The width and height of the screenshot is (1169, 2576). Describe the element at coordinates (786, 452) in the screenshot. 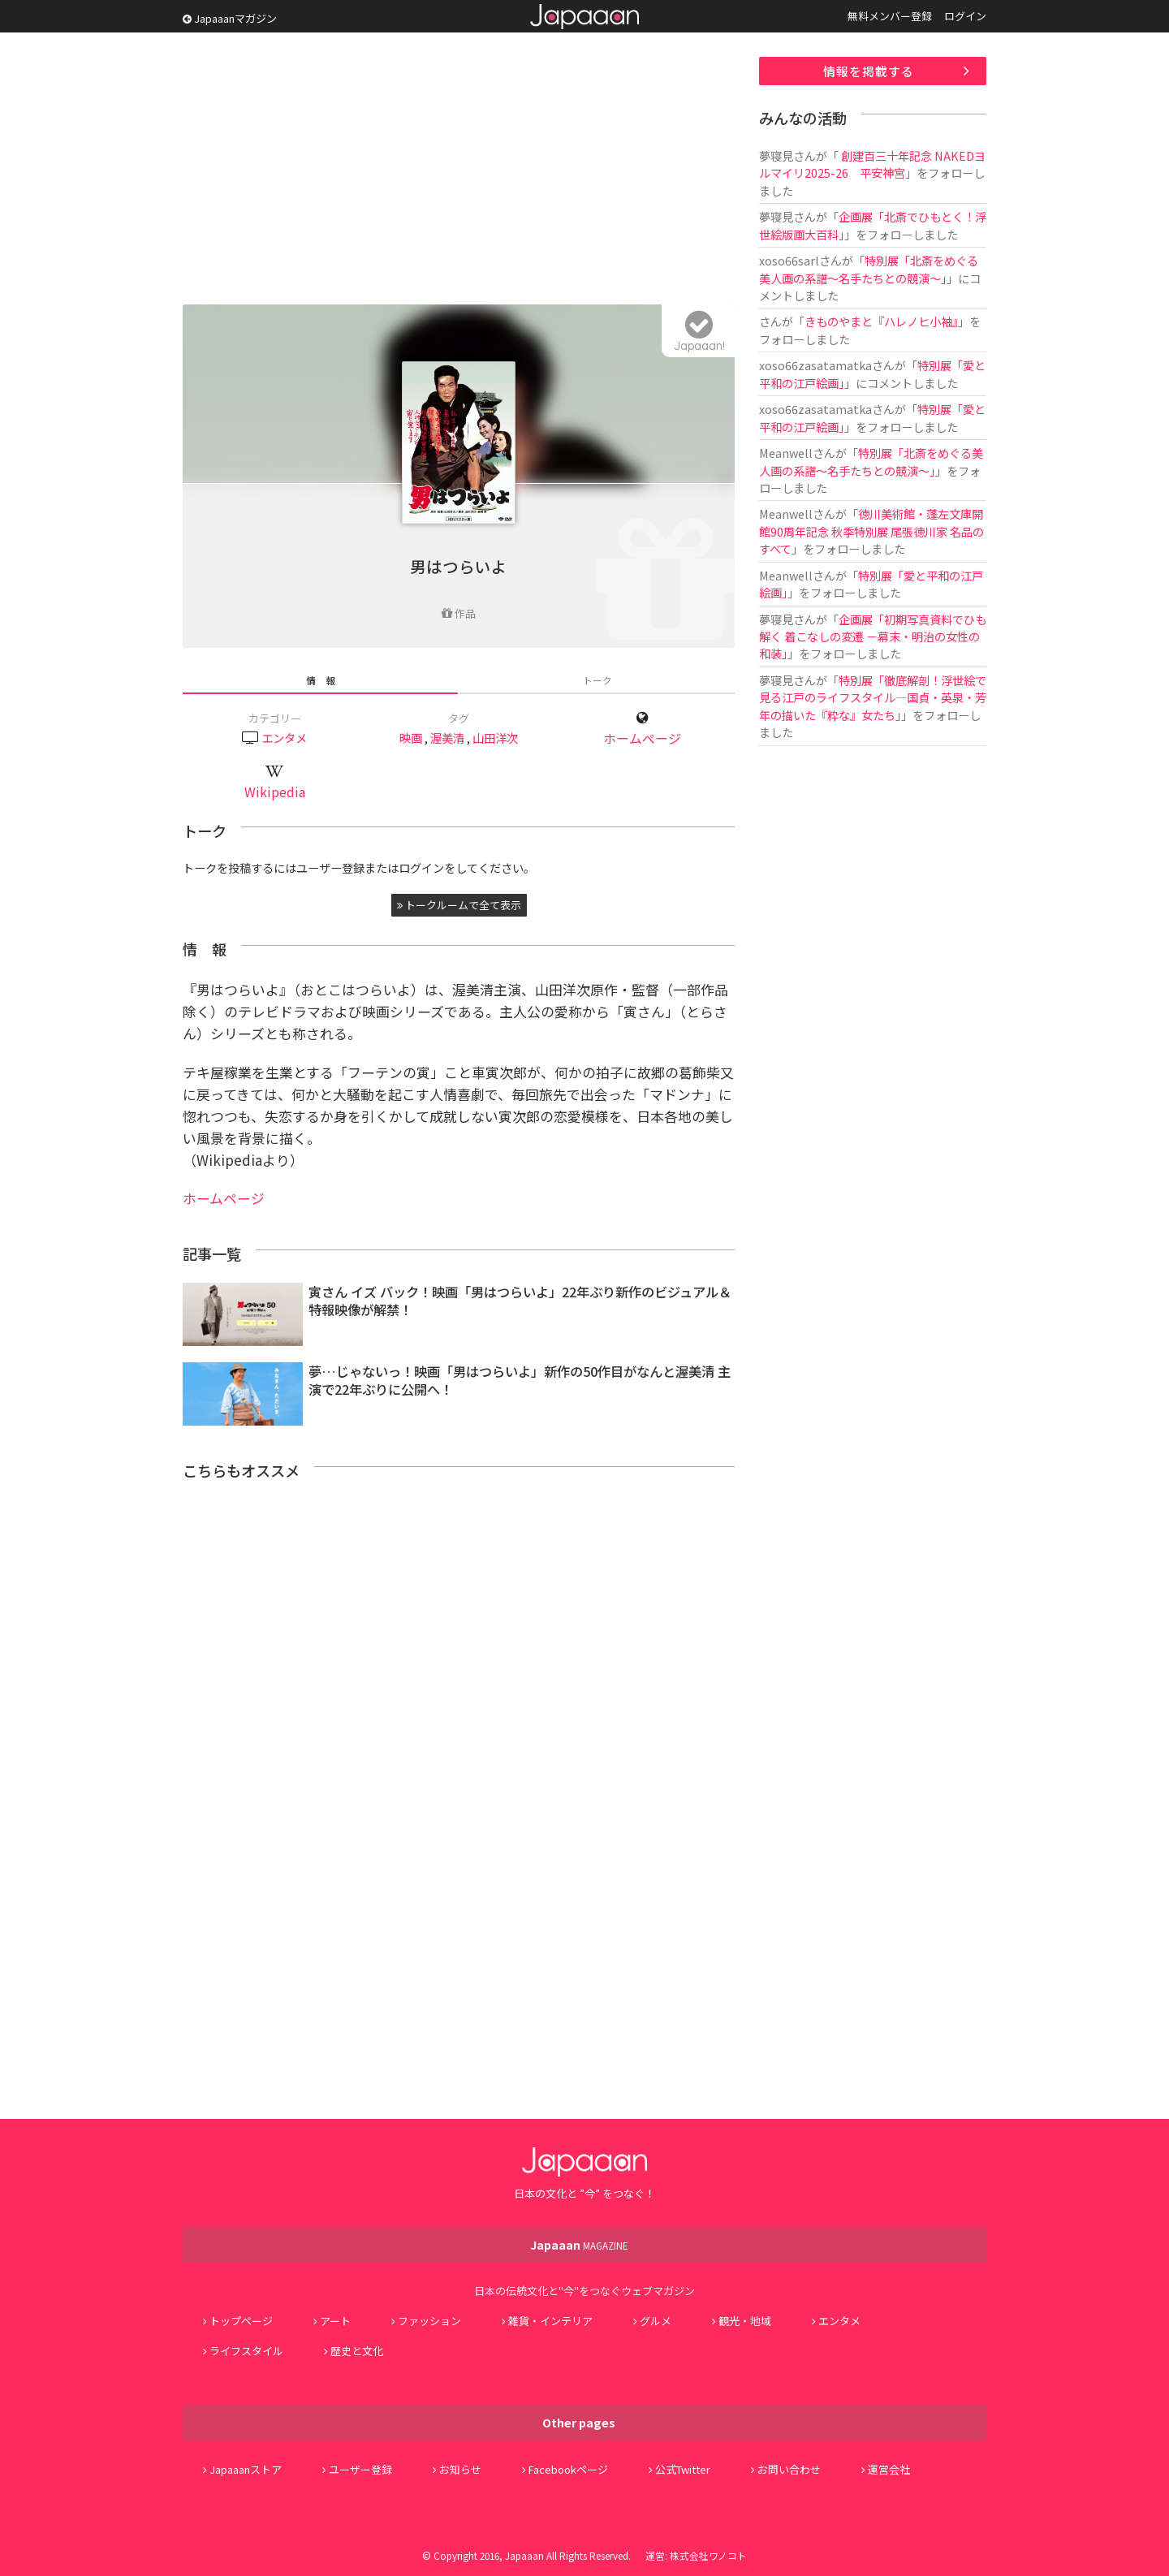

I see `Meanwell` at that location.